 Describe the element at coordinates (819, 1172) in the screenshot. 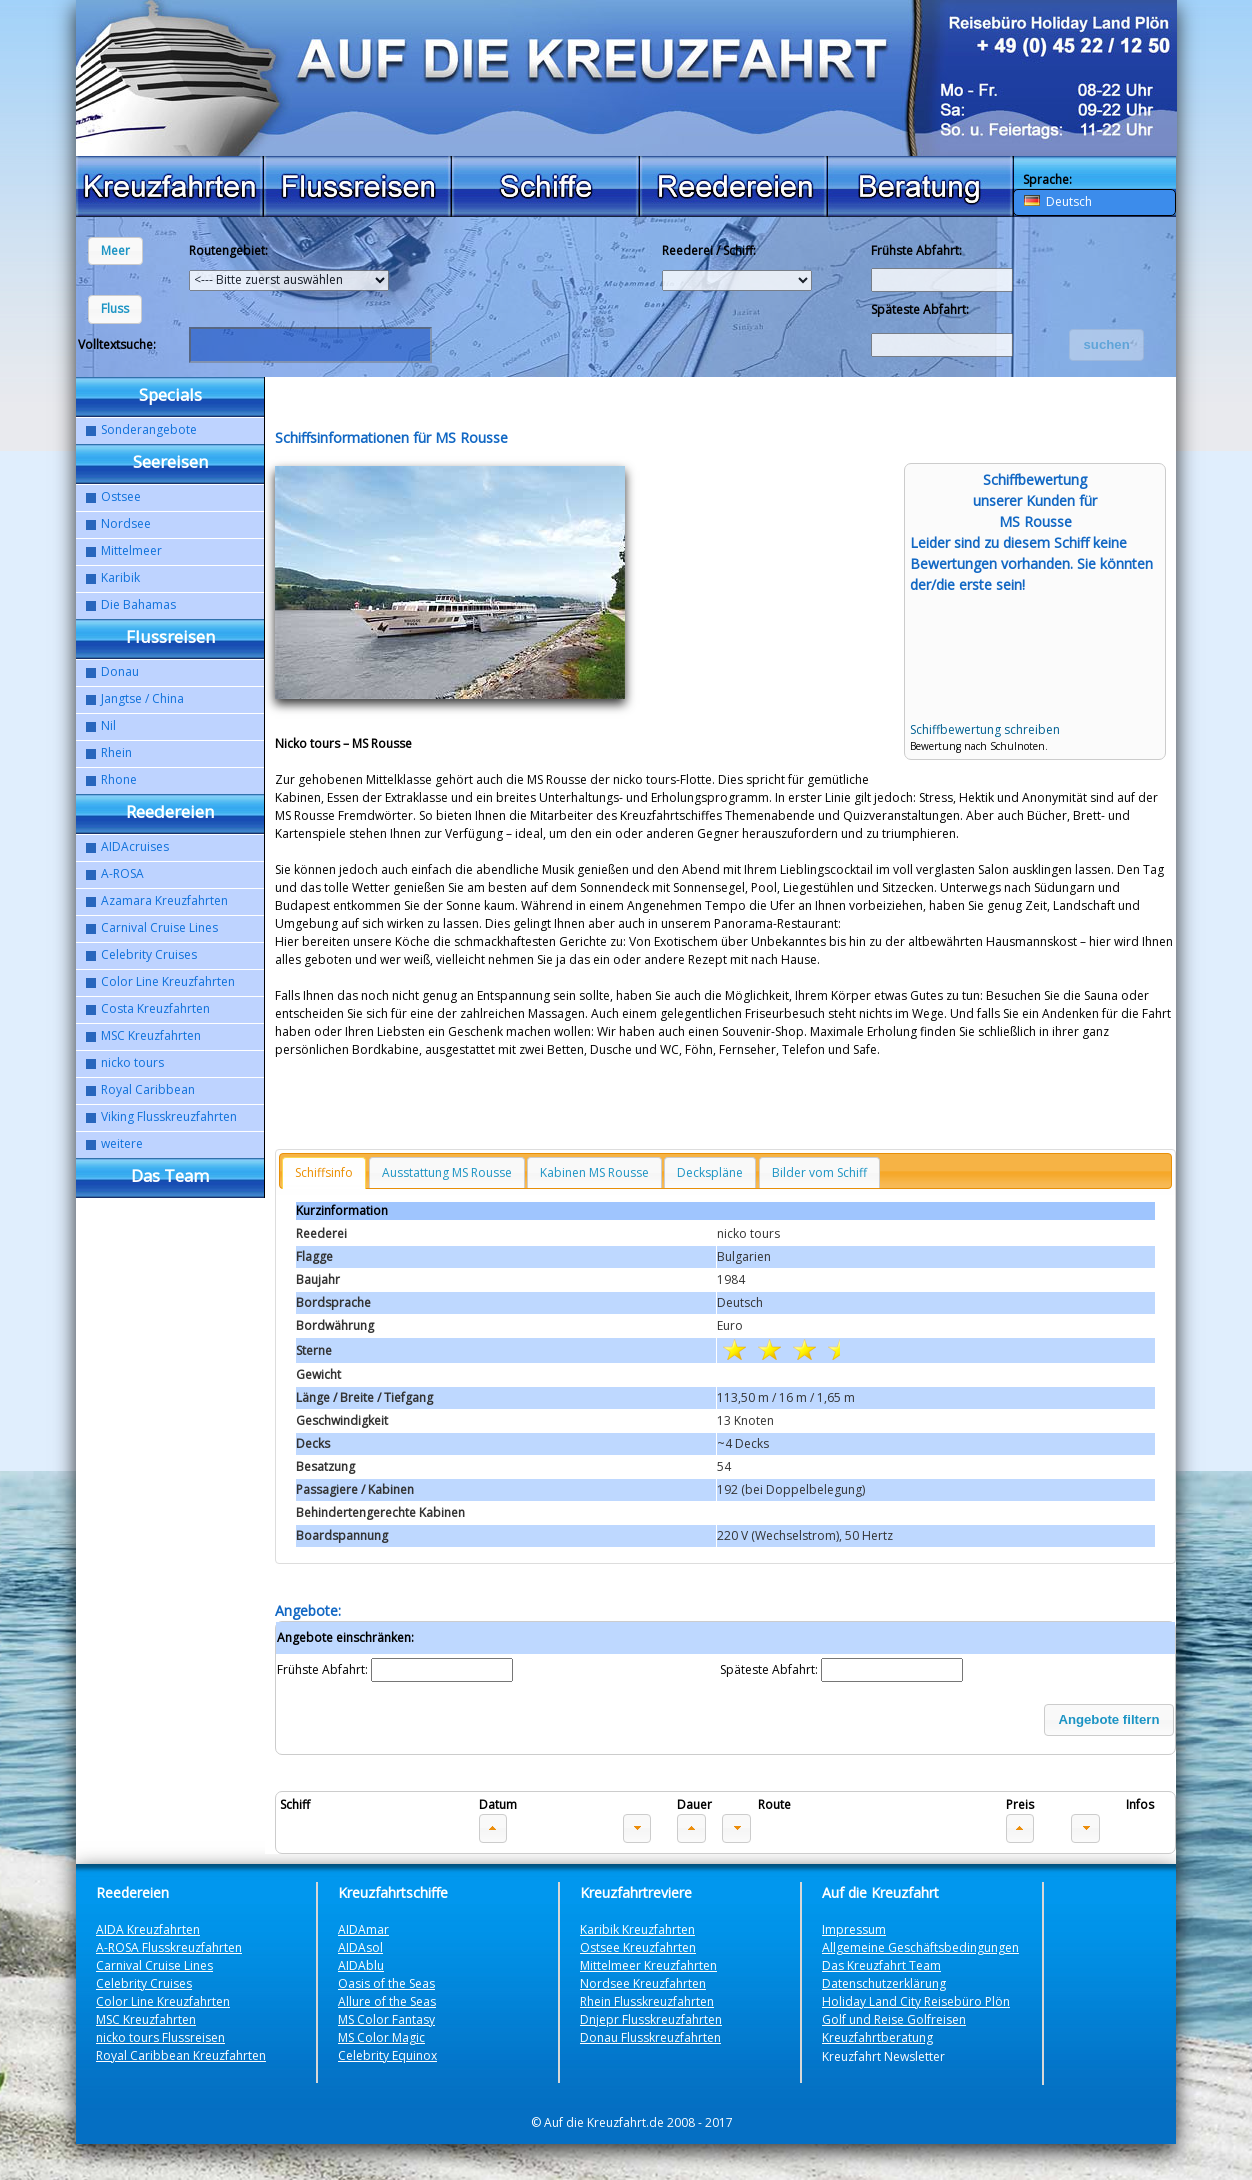

I see `Bilder vom Schiff` at that location.